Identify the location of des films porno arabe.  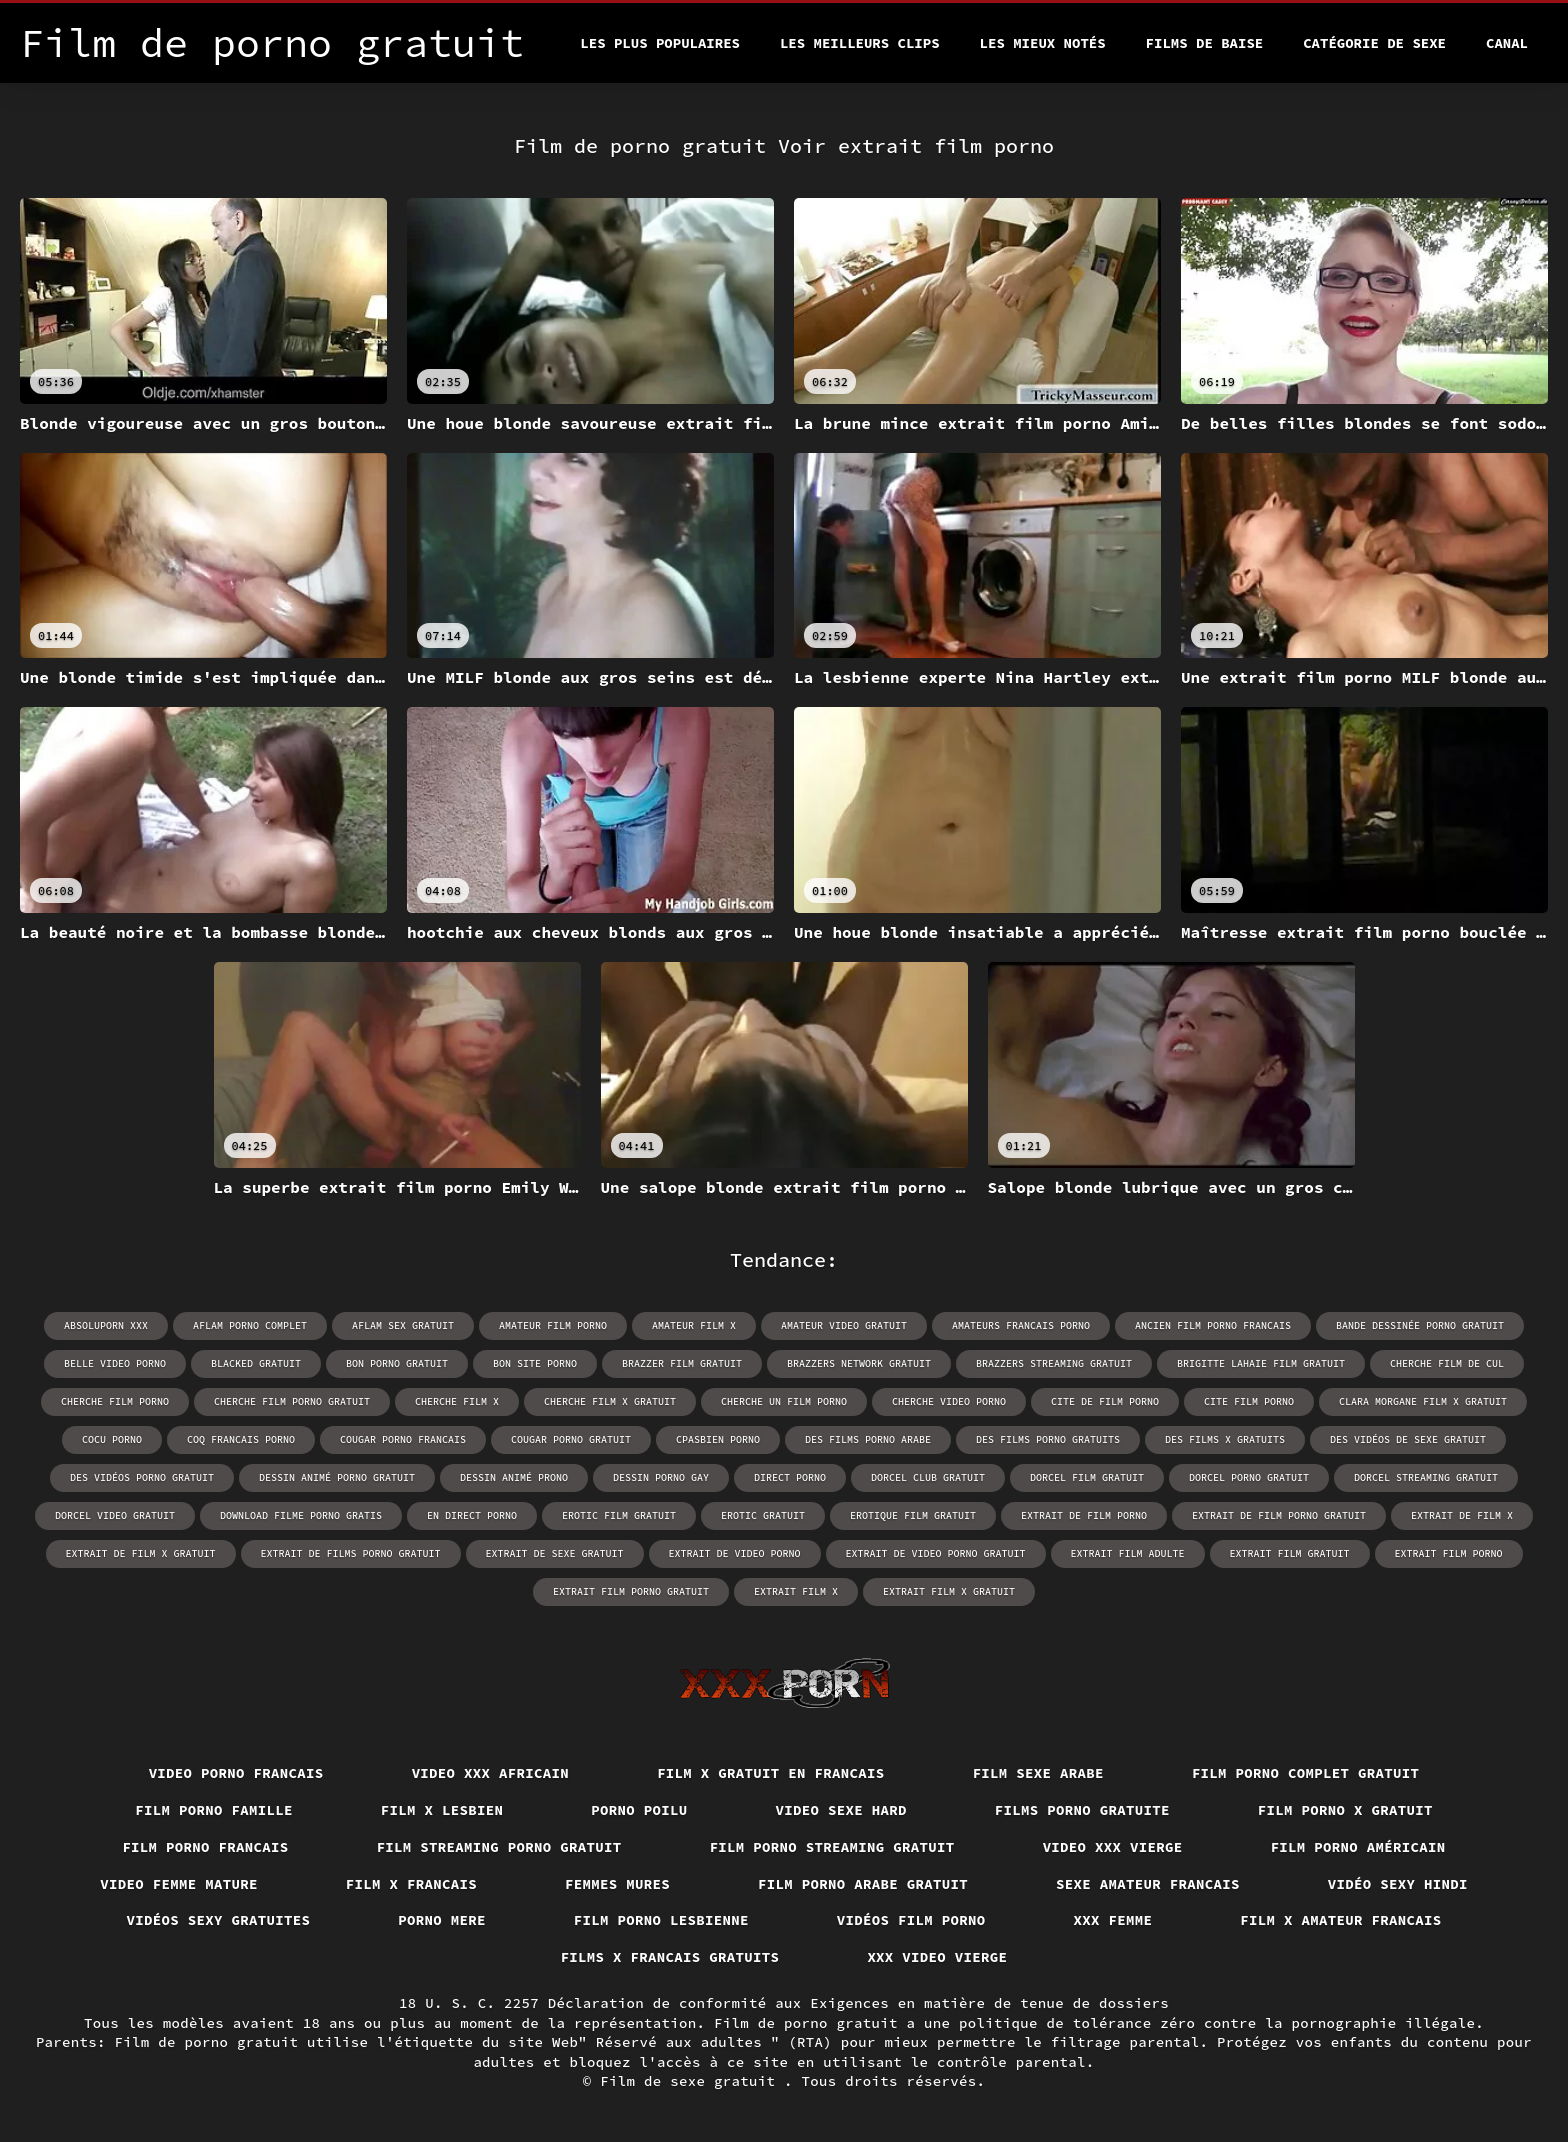
(868, 1439).